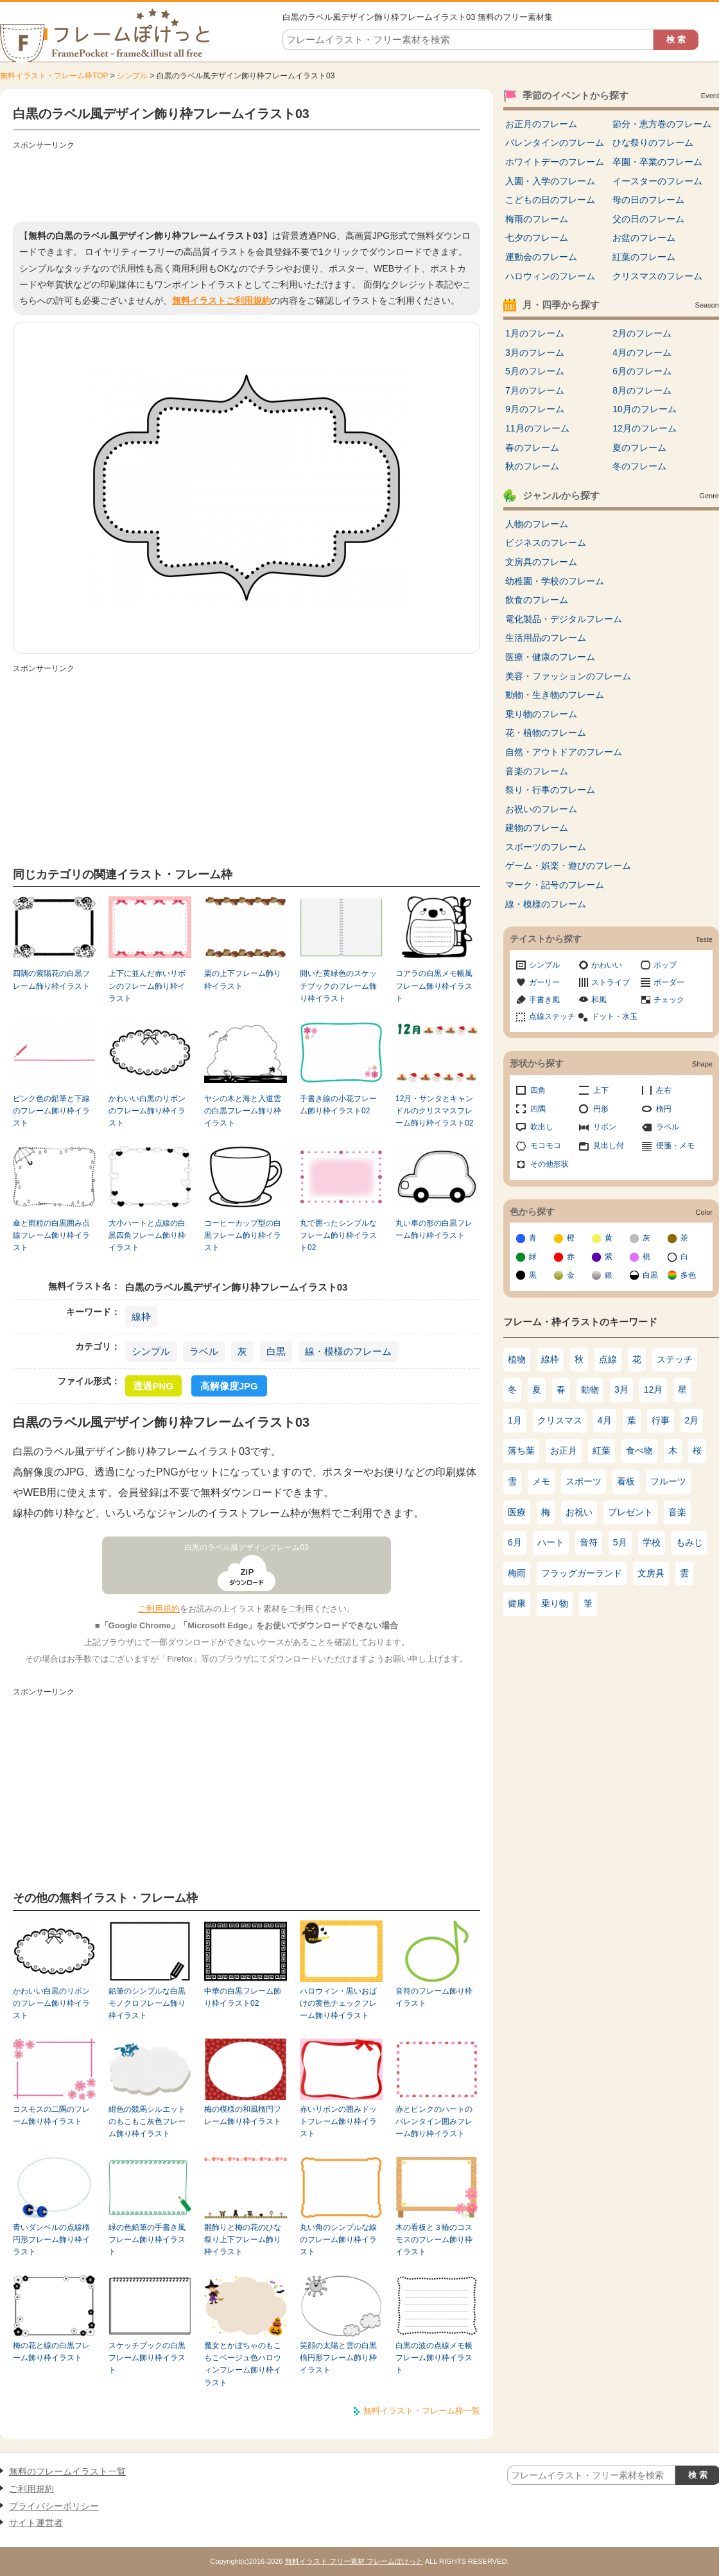 The height and width of the screenshot is (2576, 719). I want to click on 鉛筆のシンプルな白黒モノクロフレーム飾り枠イラスト, so click(147, 2004).